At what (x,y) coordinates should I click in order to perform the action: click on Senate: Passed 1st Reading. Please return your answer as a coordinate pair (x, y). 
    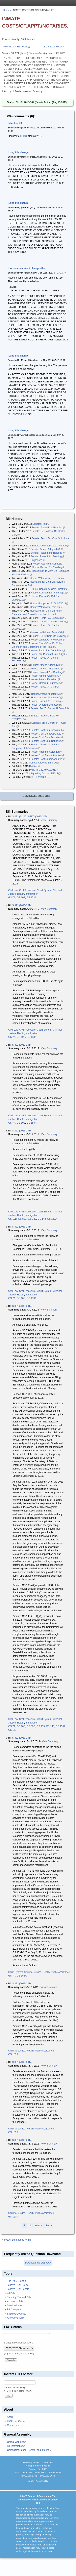
    Looking at the image, I should click on (48, 527).